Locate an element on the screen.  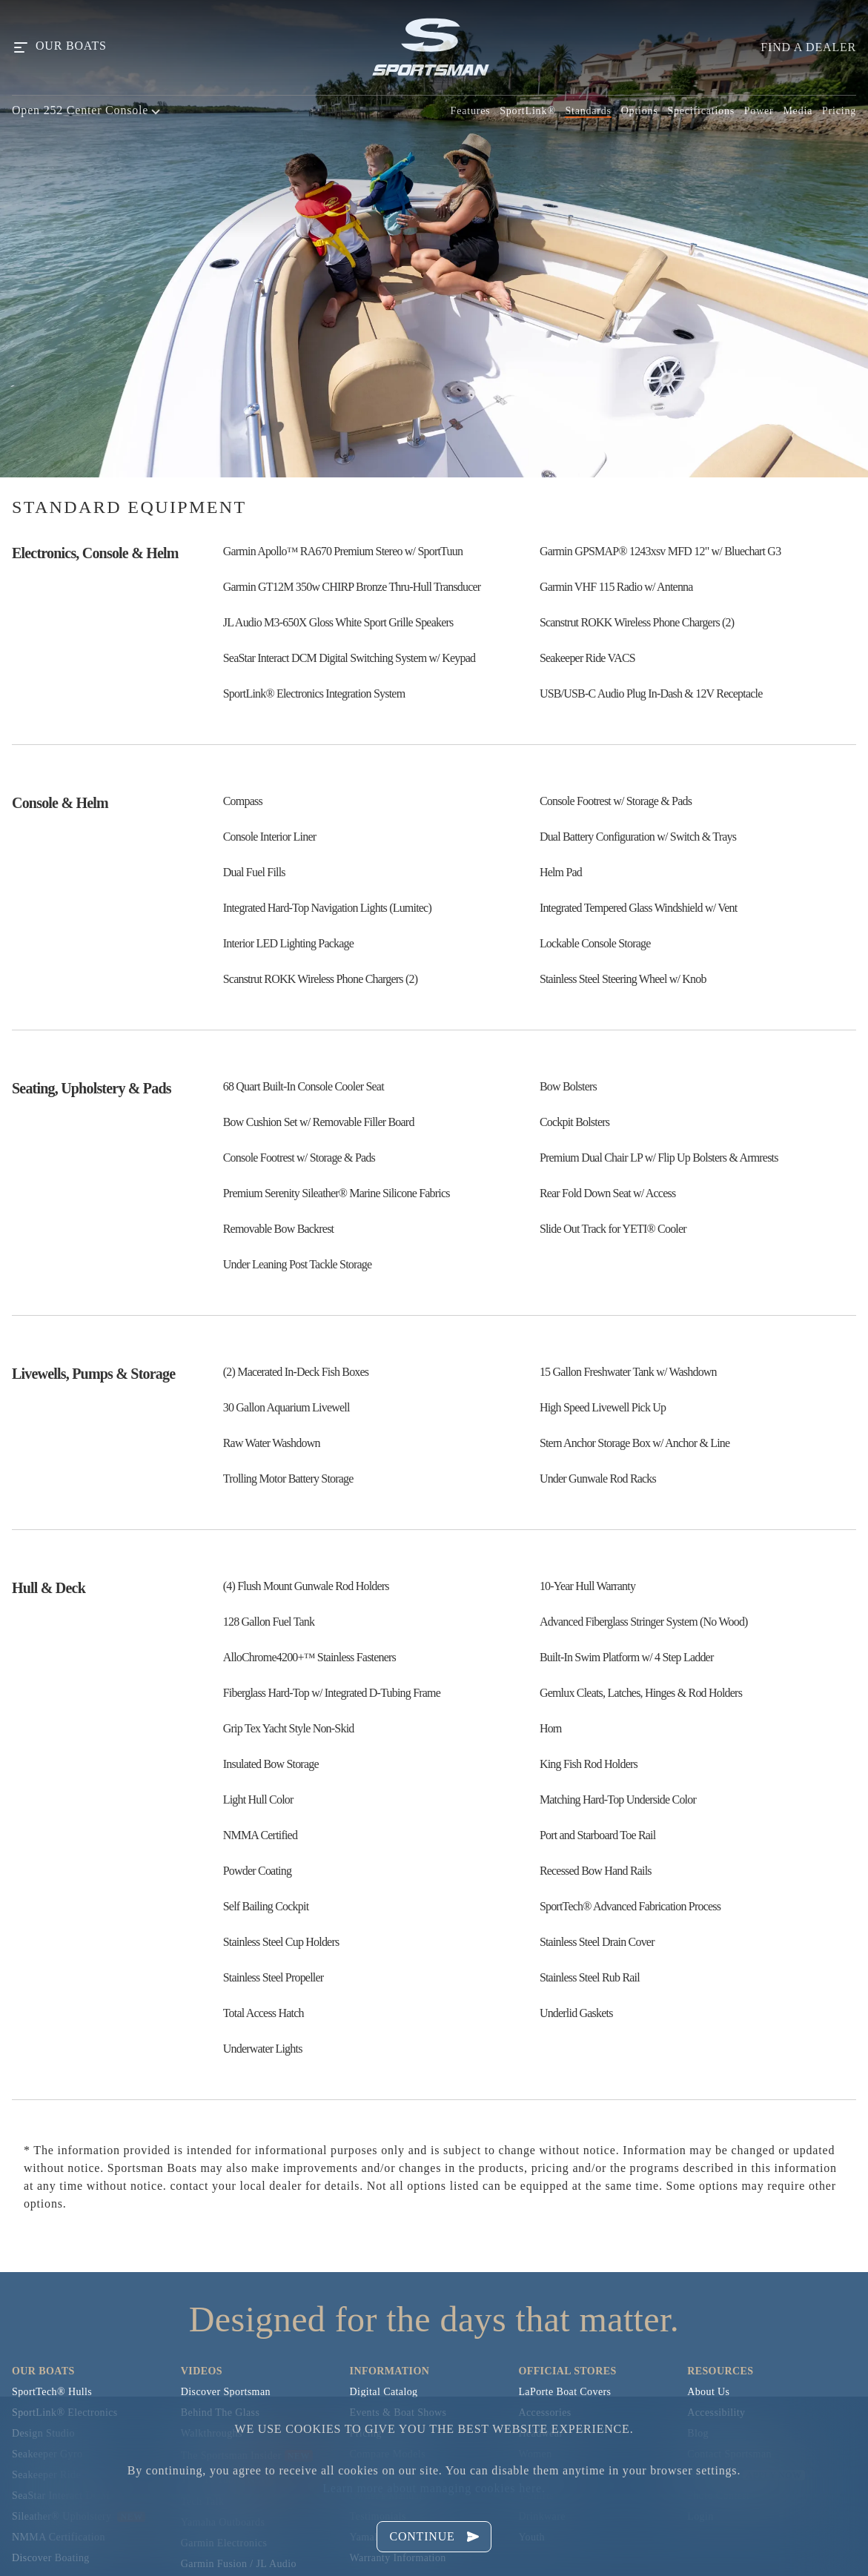
Standards is located at coordinates (588, 110).